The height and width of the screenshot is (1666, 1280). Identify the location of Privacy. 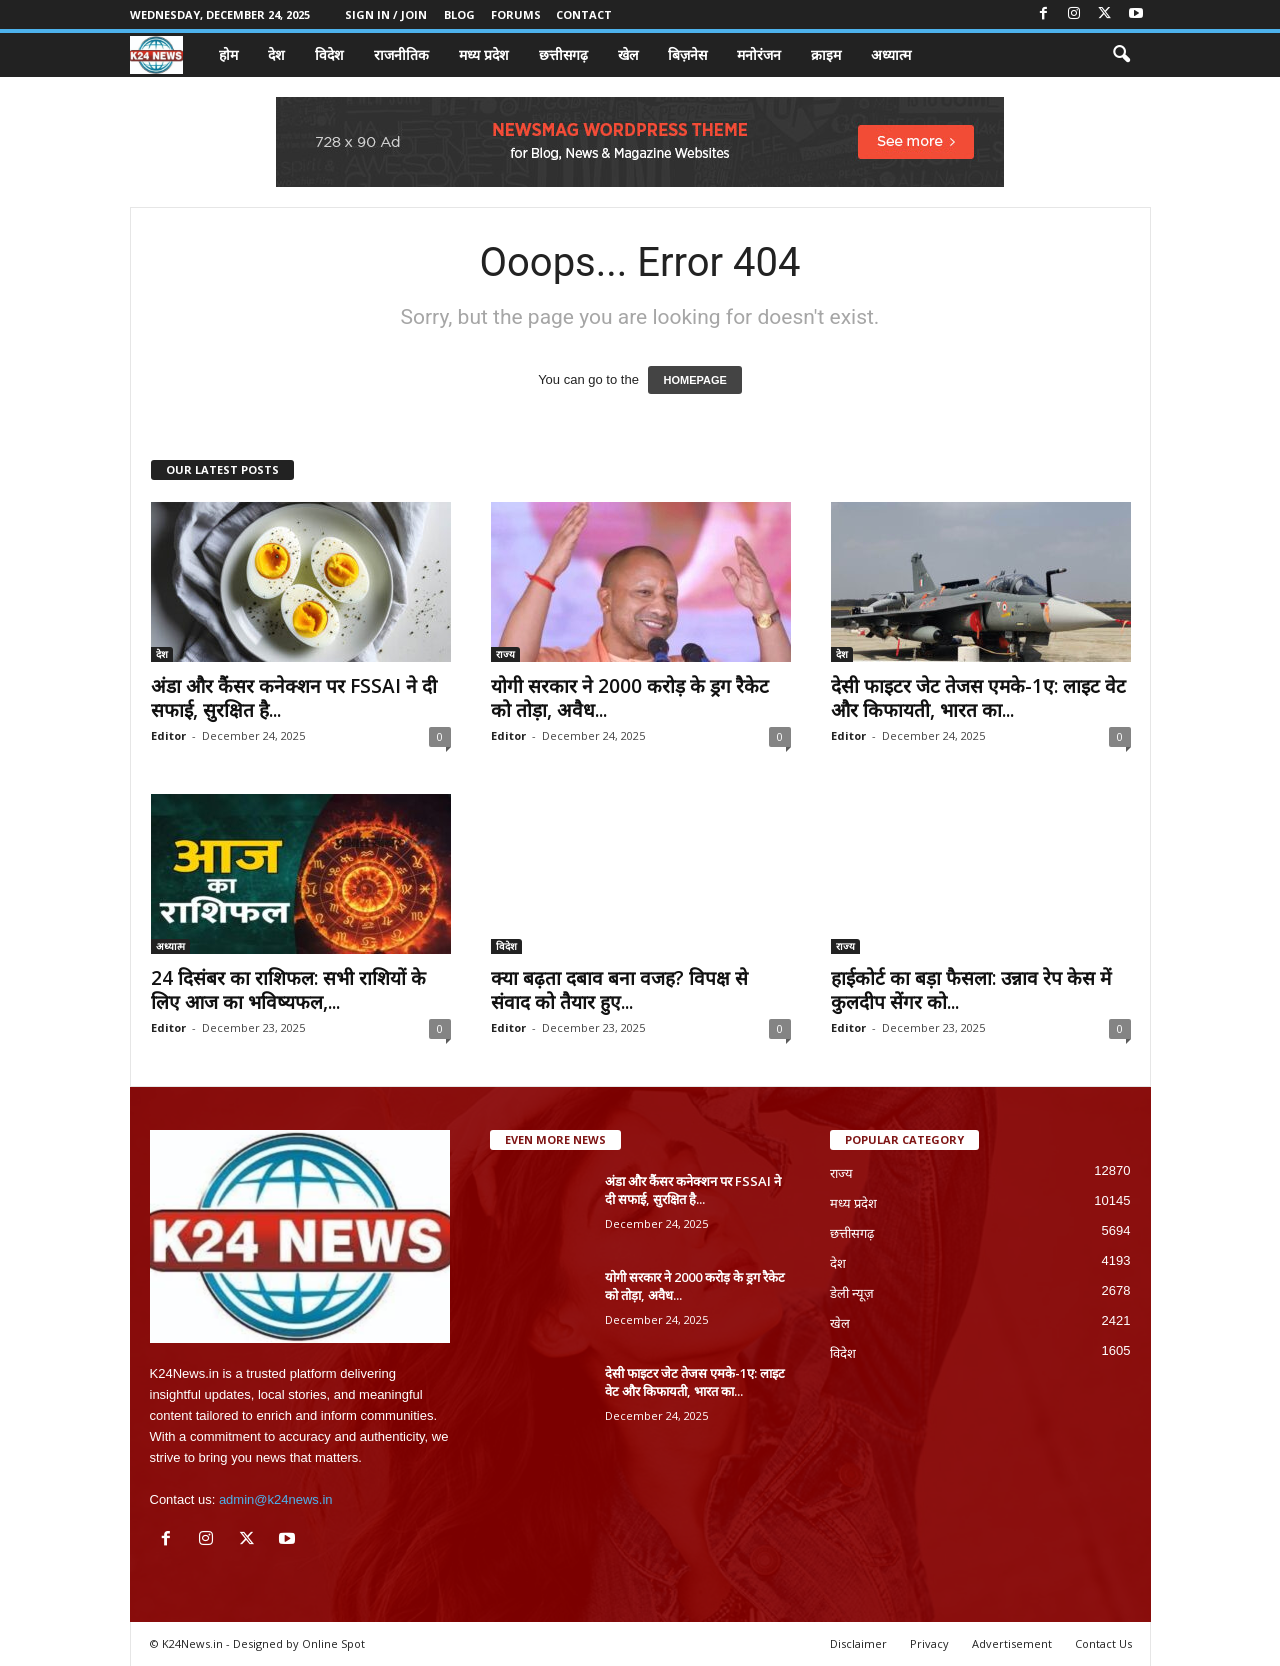
(929, 1643).